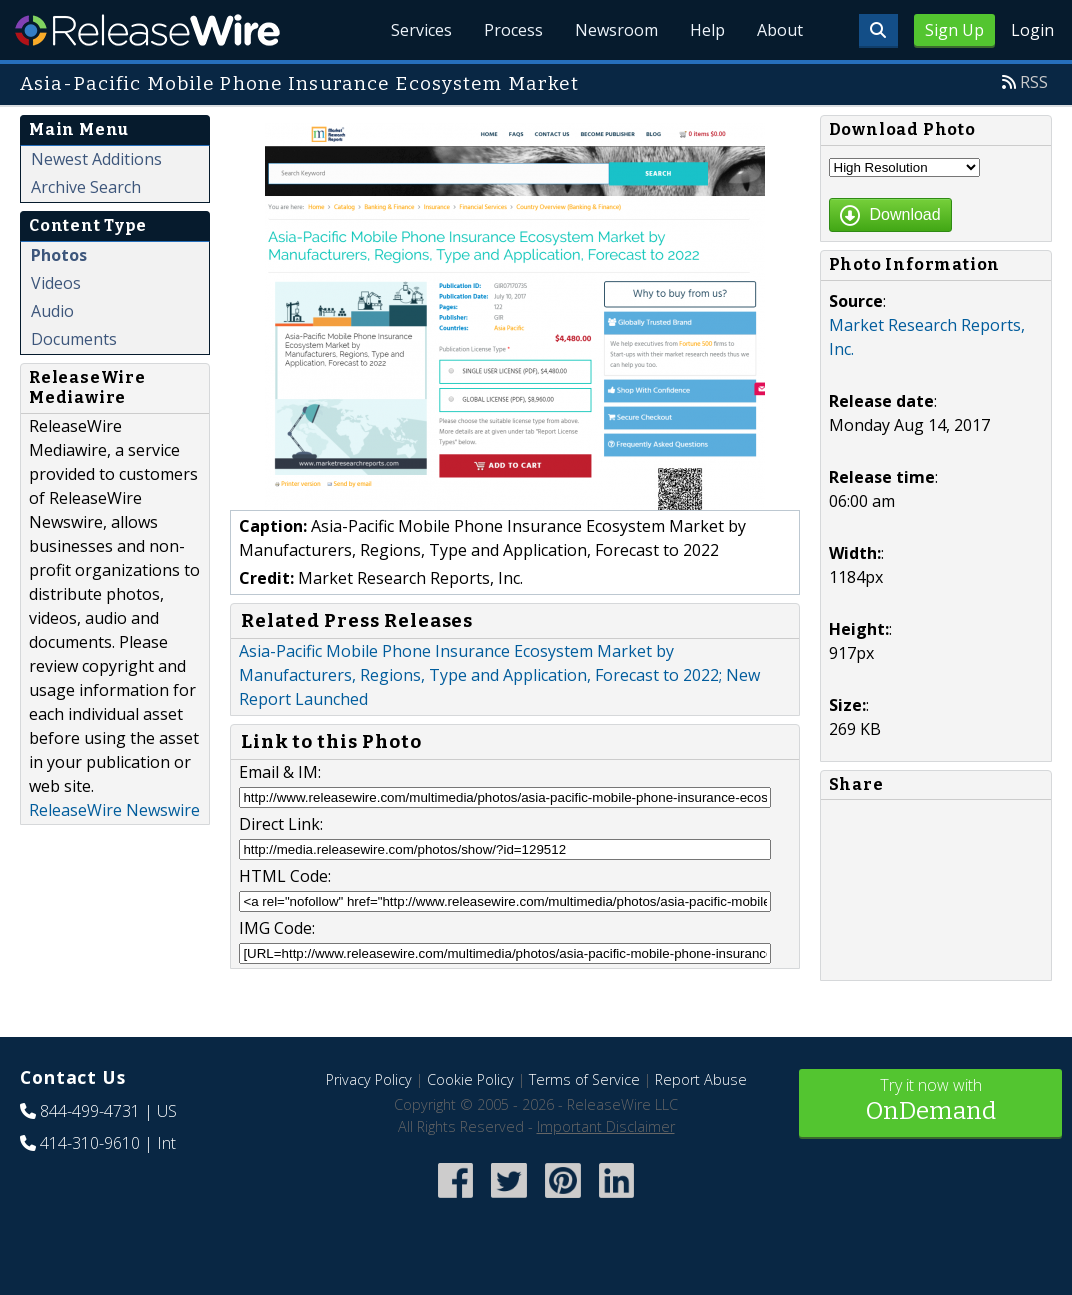 This screenshot has width=1072, height=1295. Describe the element at coordinates (86, 187) in the screenshot. I see `Archive Search` at that location.